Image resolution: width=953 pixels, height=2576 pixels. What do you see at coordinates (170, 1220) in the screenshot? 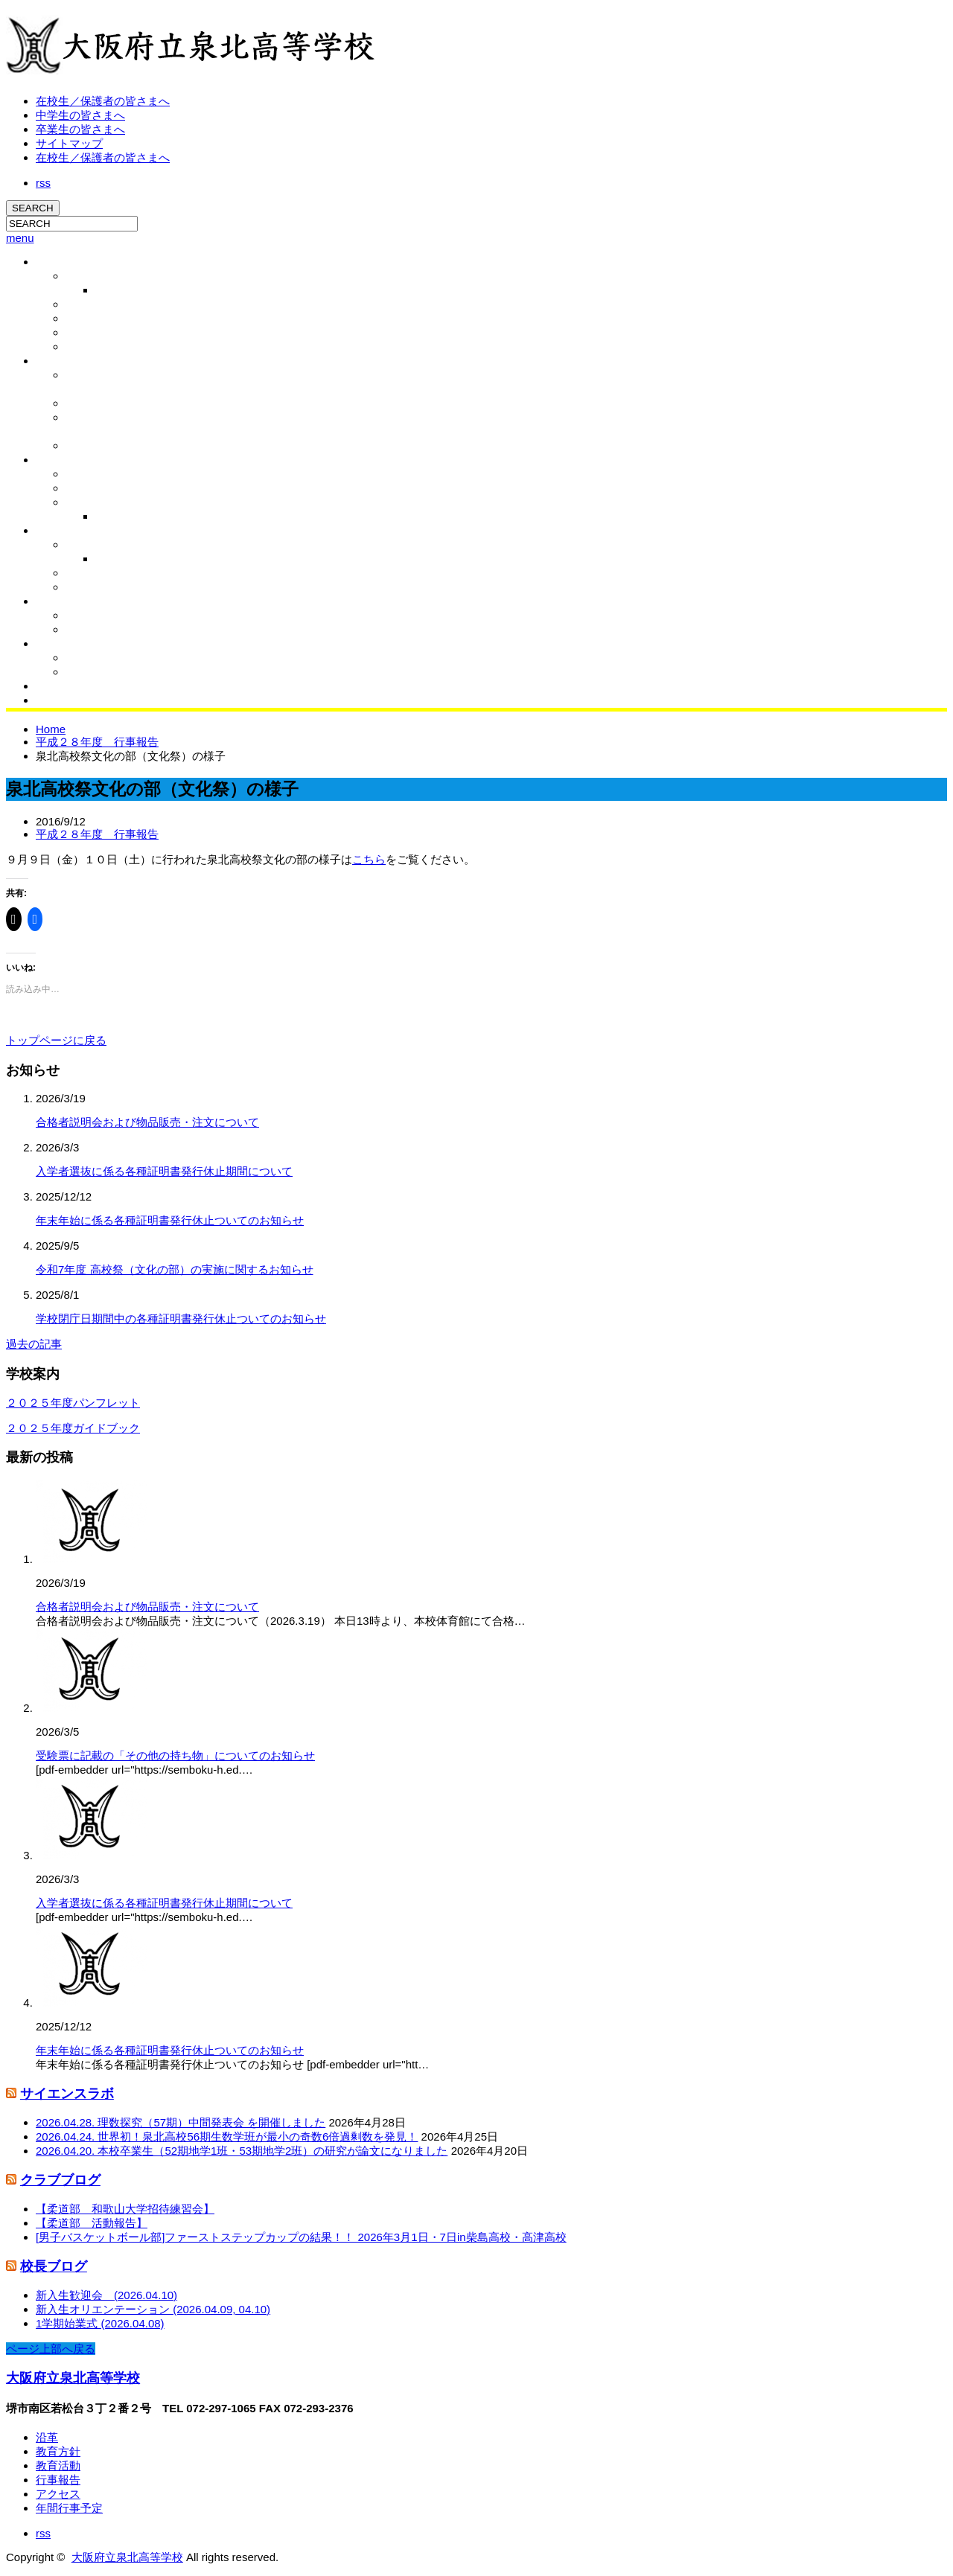
I see `年末年始に係る各種証明書発行休止ついてのお知らせ` at bounding box center [170, 1220].